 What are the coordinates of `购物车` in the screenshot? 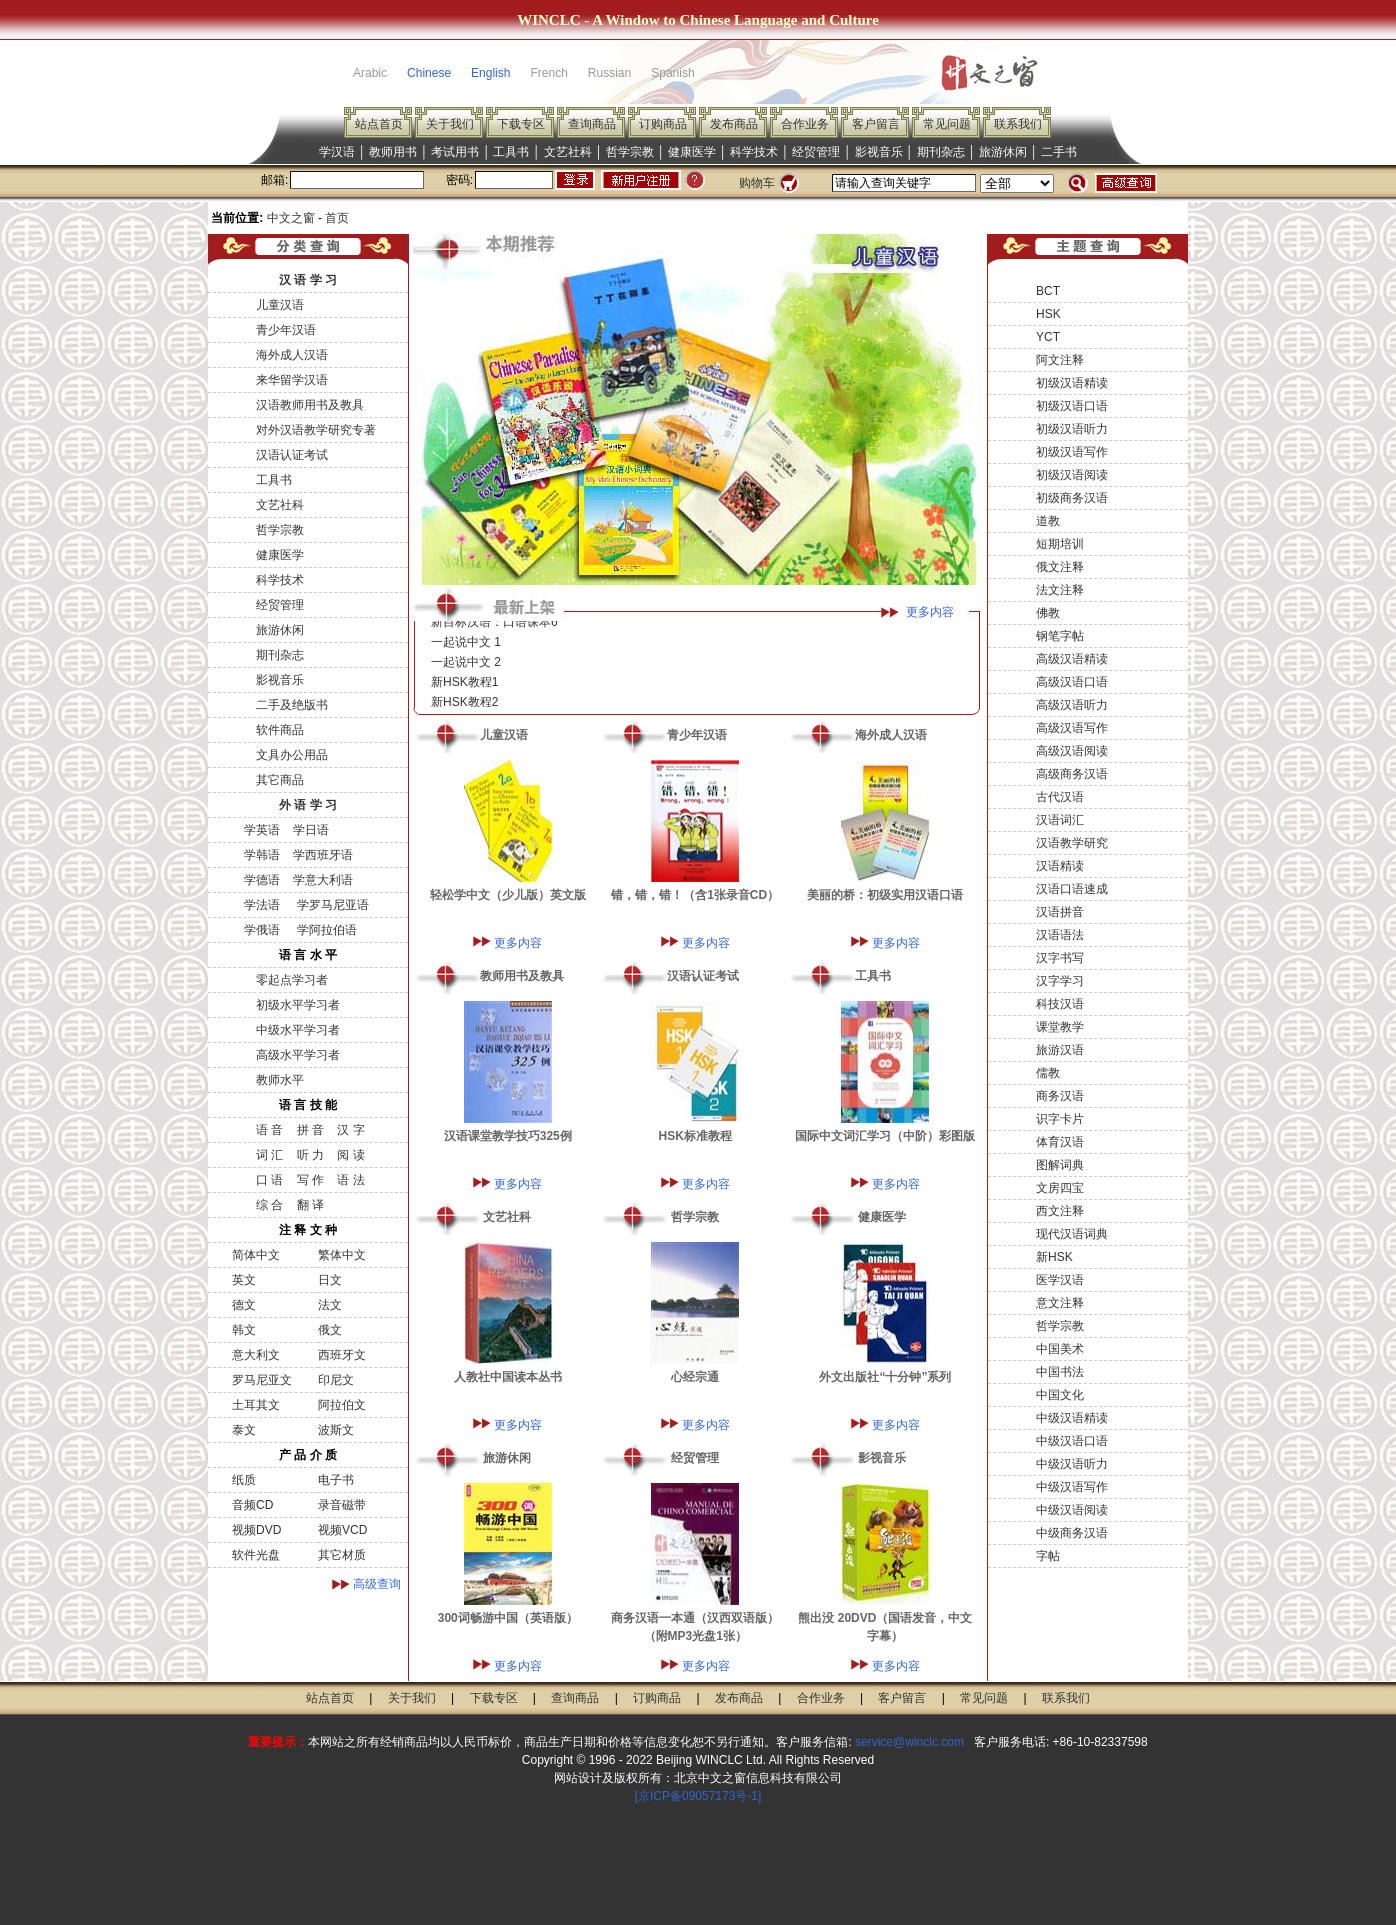 It's located at (757, 183).